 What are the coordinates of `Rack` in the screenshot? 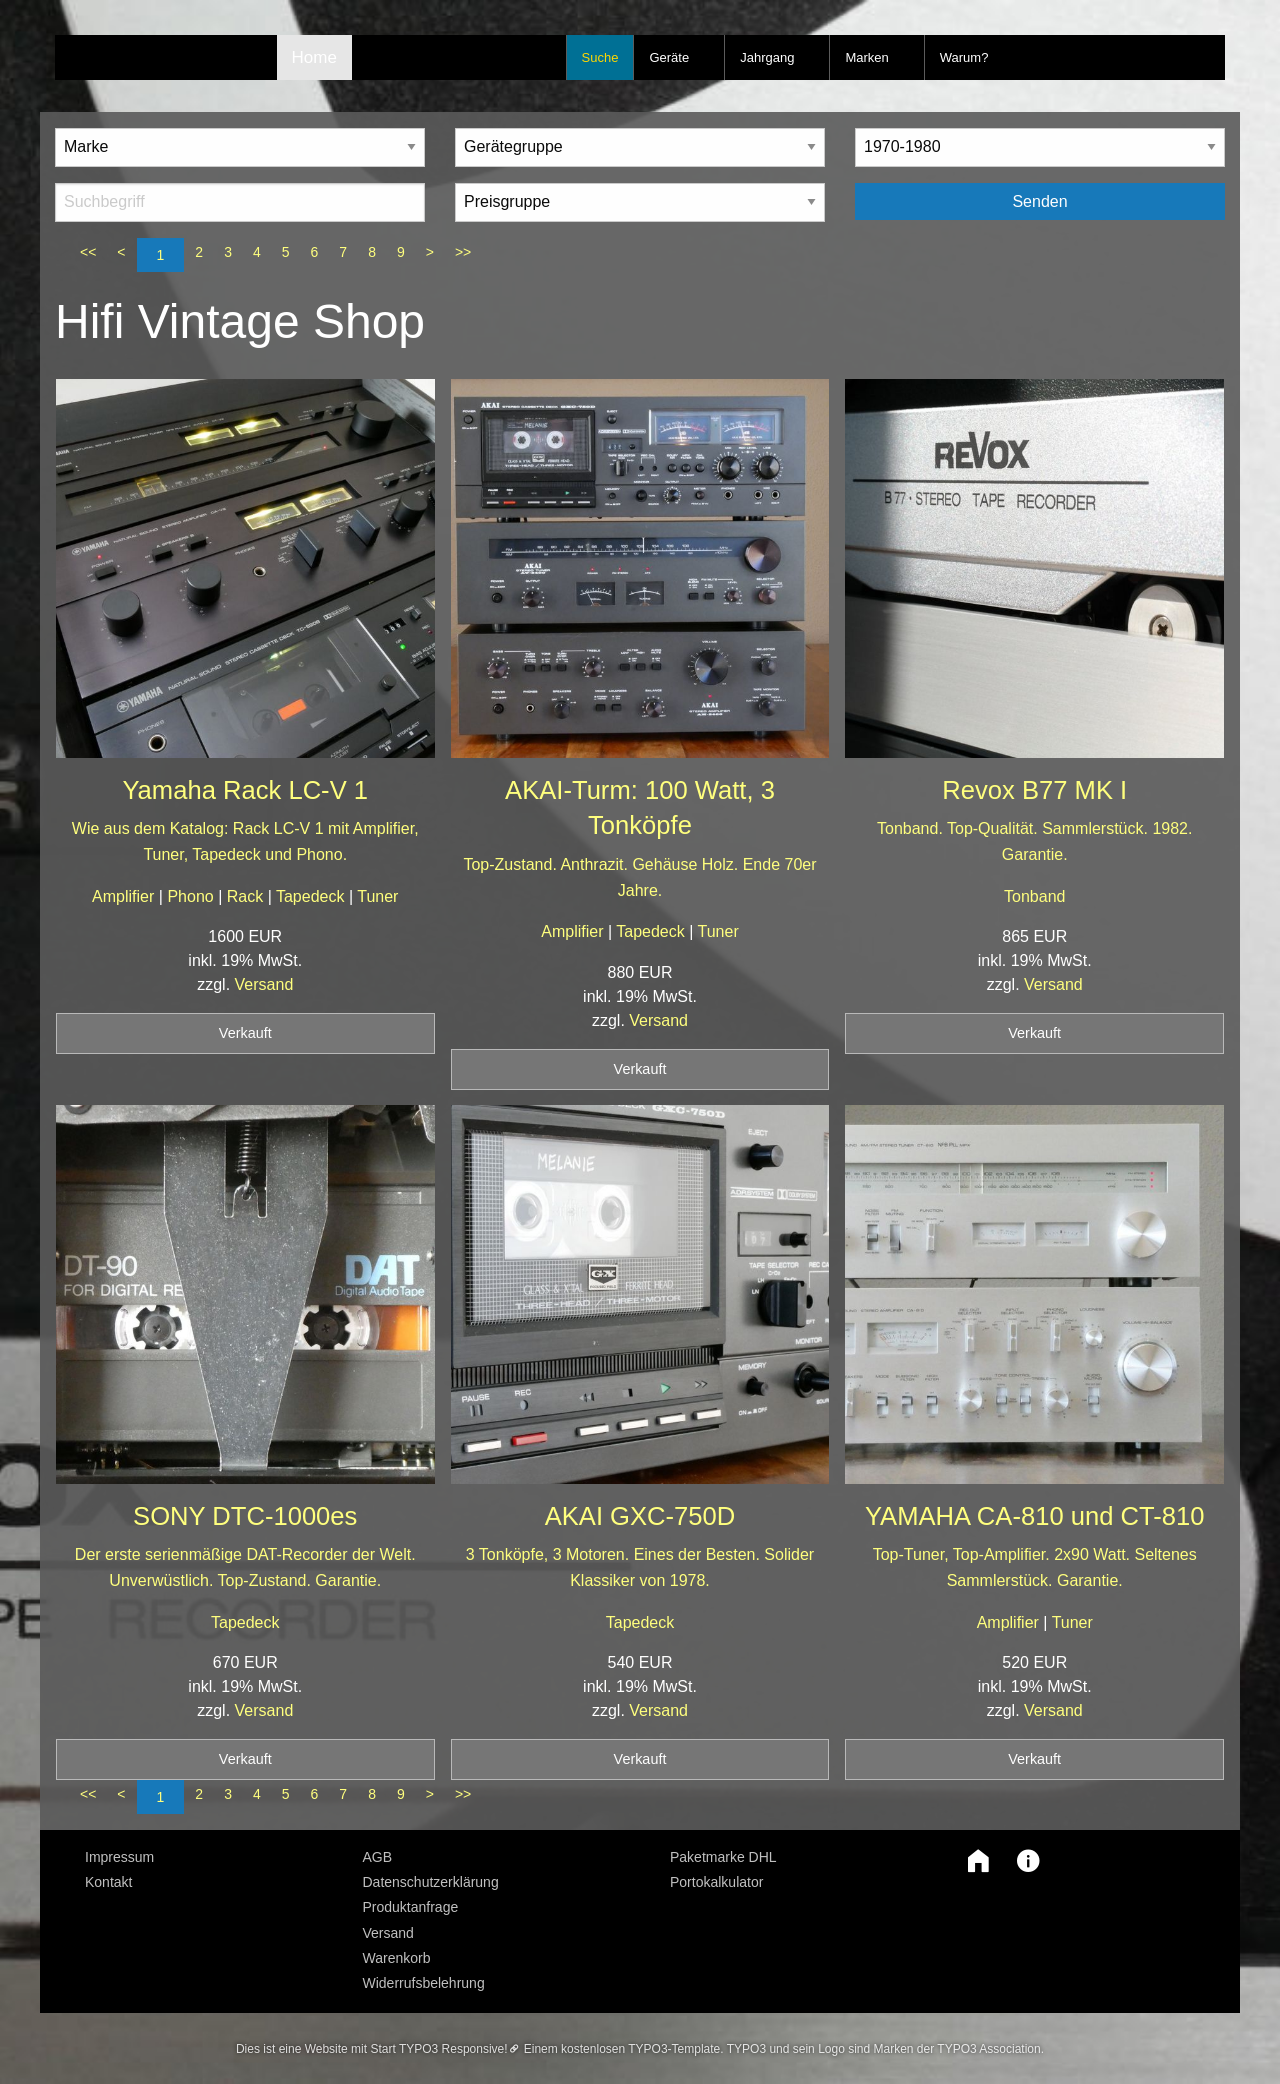 It's located at (247, 896).